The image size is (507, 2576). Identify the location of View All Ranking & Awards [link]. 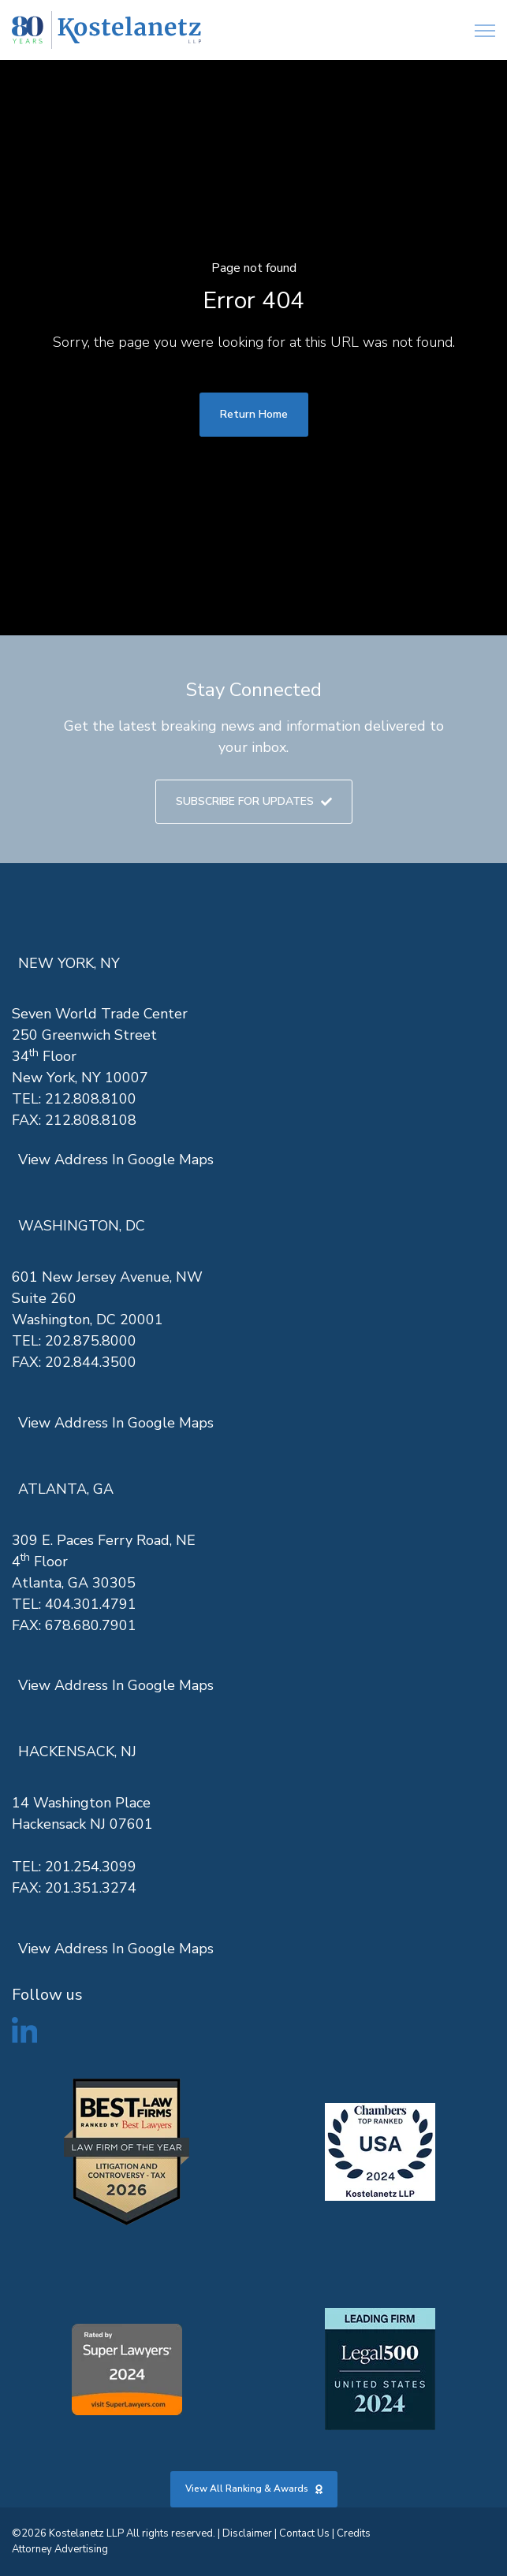
(253, 2488).